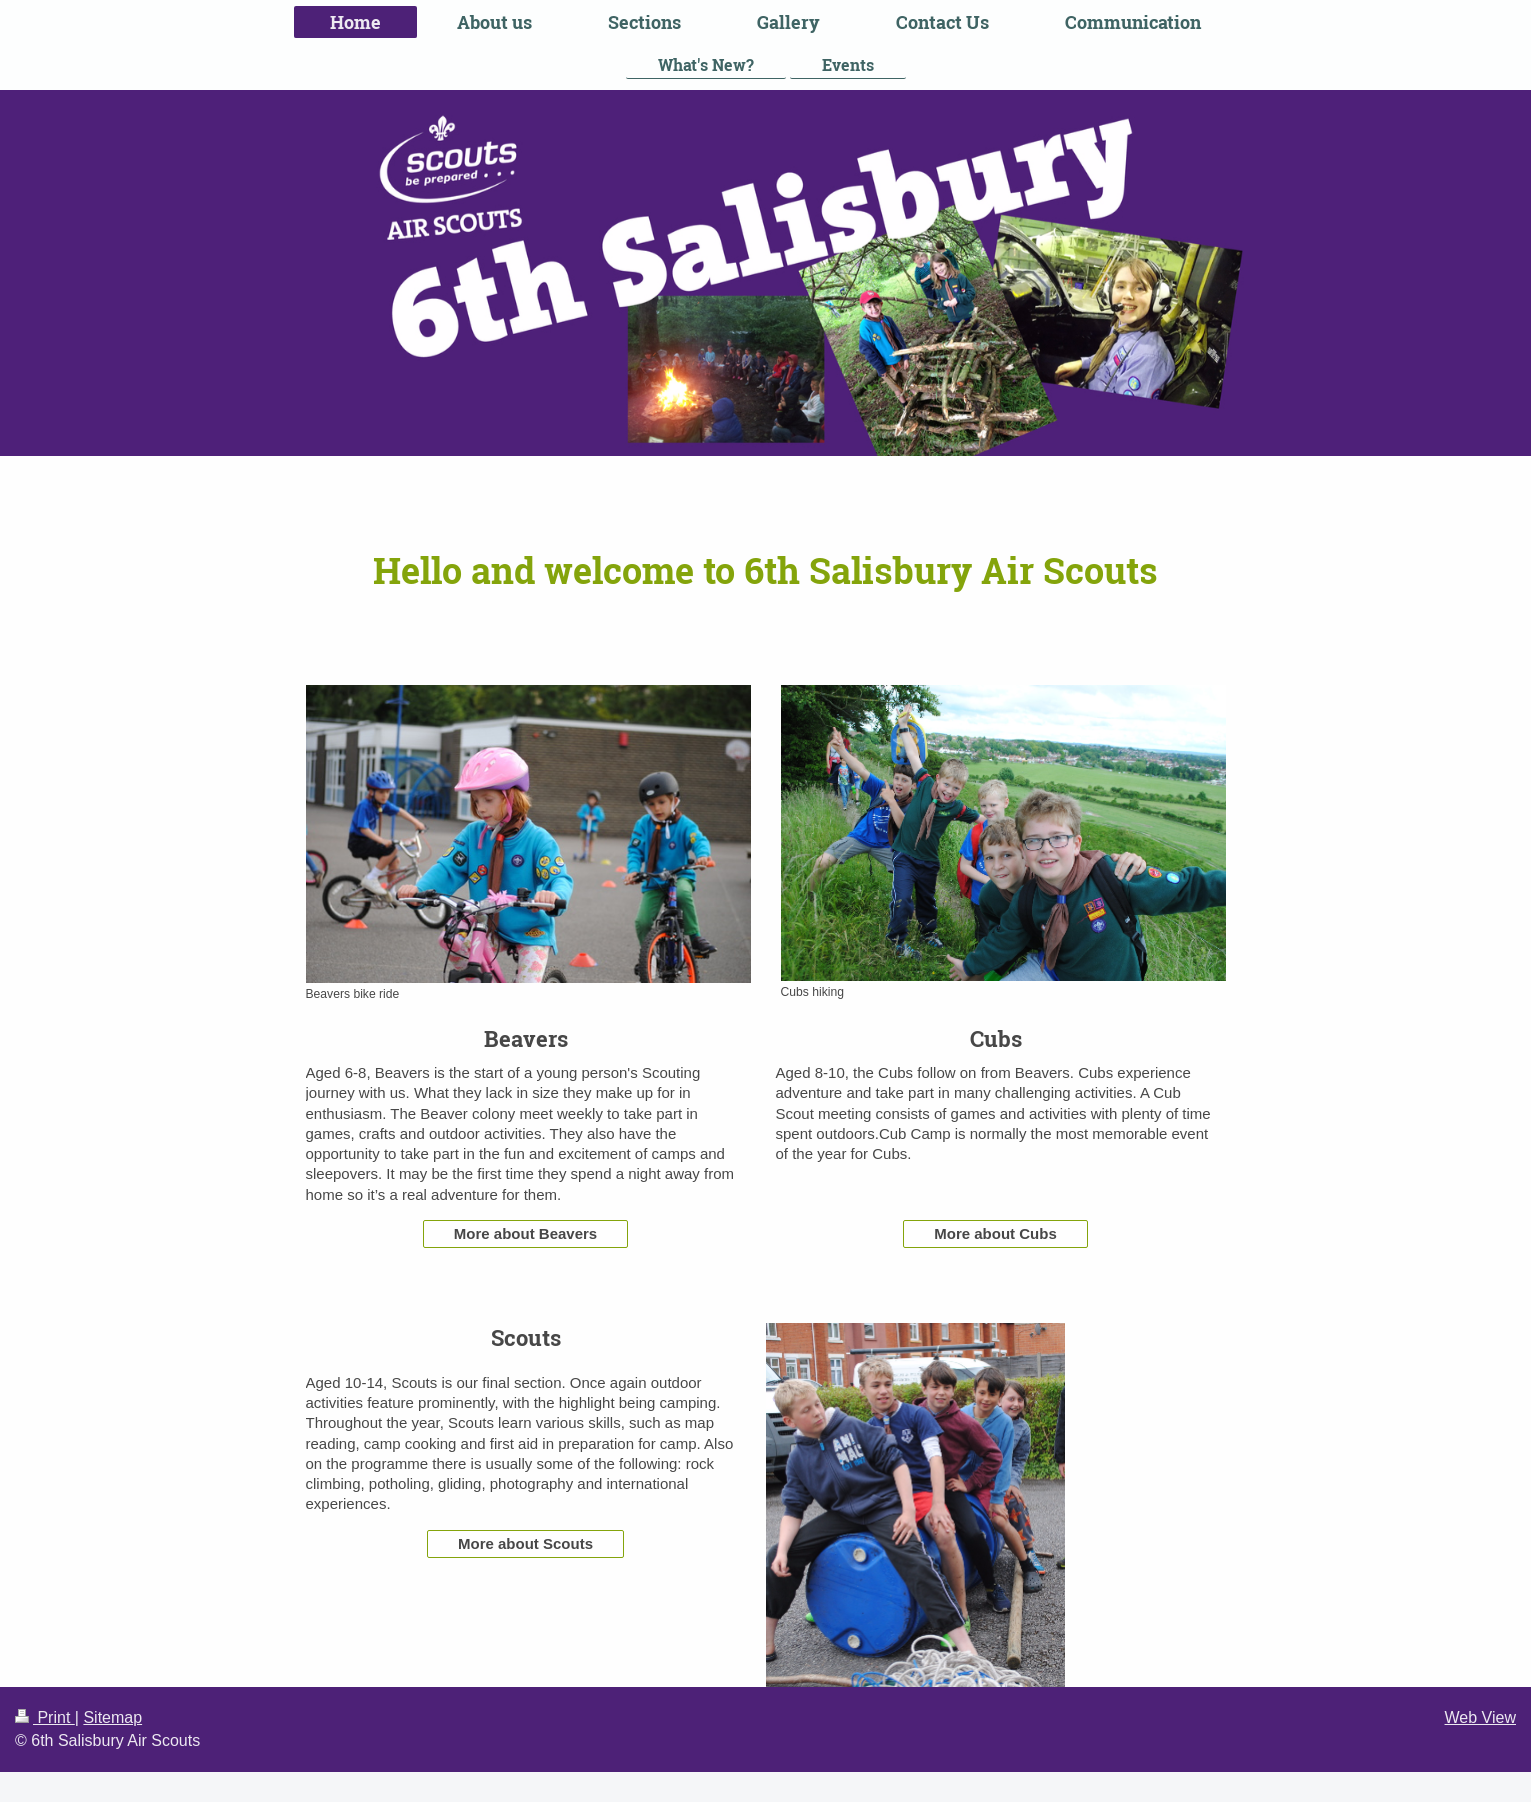  What do you see at coordinates (995, 1233) in the screenshot?
I see `More about Cubs` at bounding box center [995, 1233].